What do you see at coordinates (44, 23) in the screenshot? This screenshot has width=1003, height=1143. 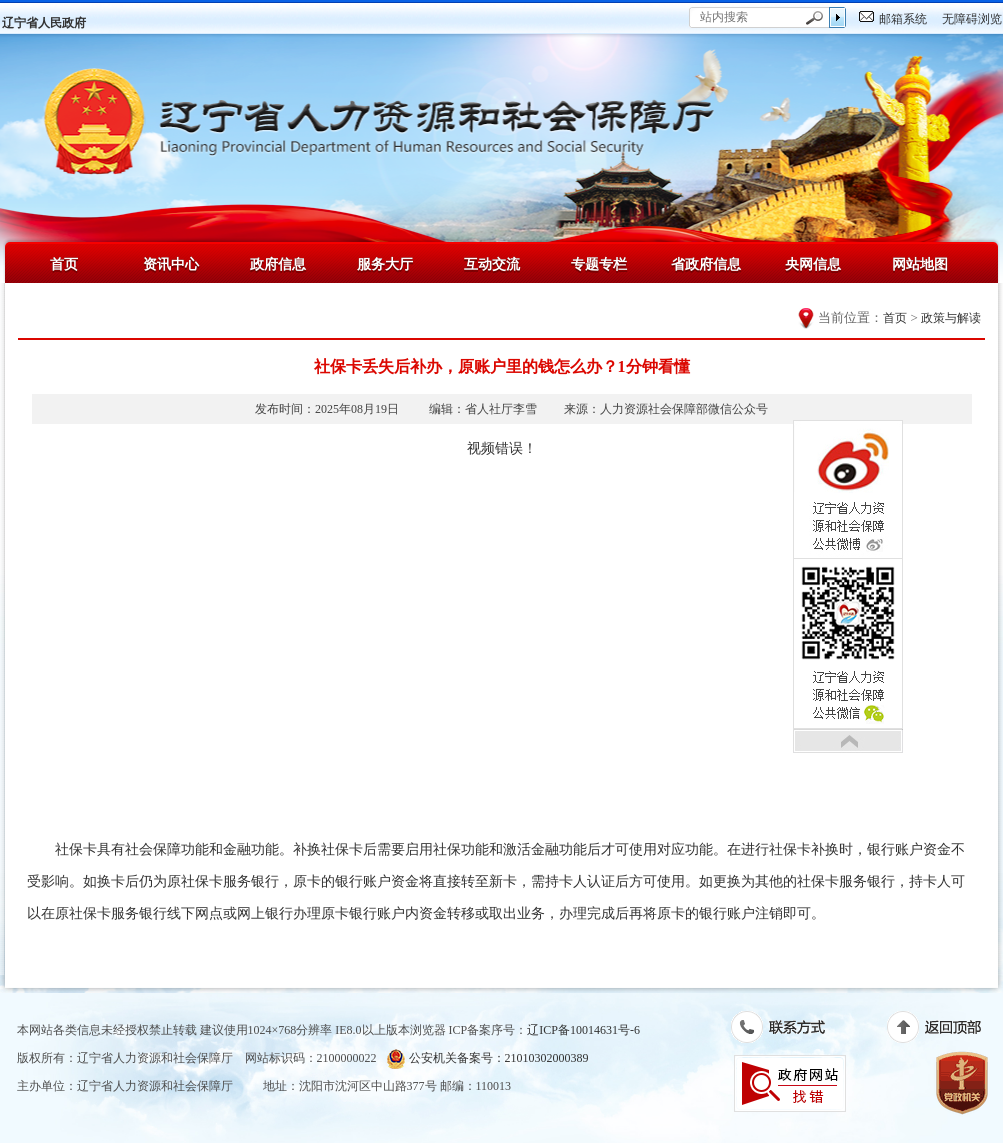 I see `辽宁省人民政府` at bounding box center [44, 23].